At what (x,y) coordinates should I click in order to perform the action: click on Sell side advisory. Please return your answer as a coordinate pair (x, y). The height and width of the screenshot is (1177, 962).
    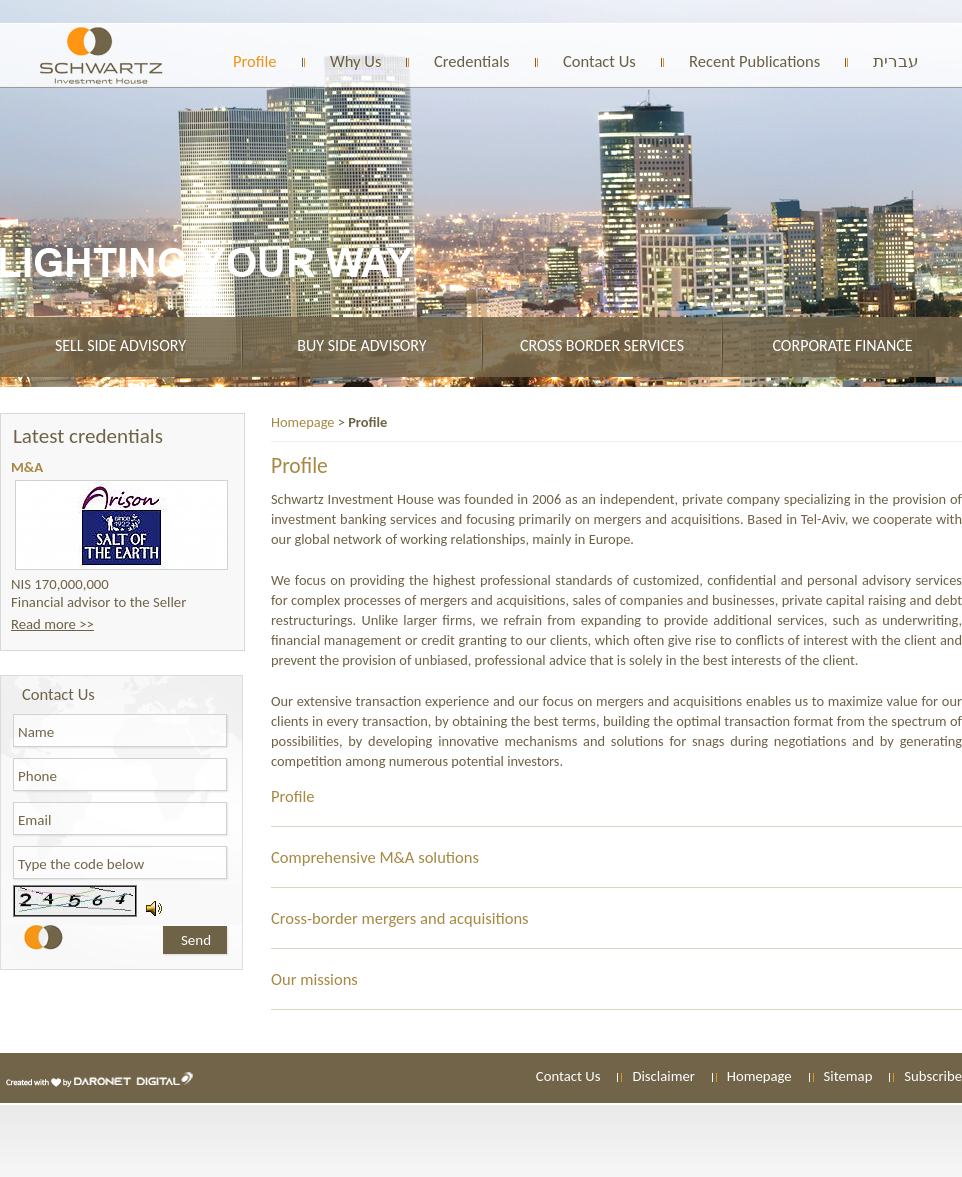
    Looking at the image, I should click on (120, 345).